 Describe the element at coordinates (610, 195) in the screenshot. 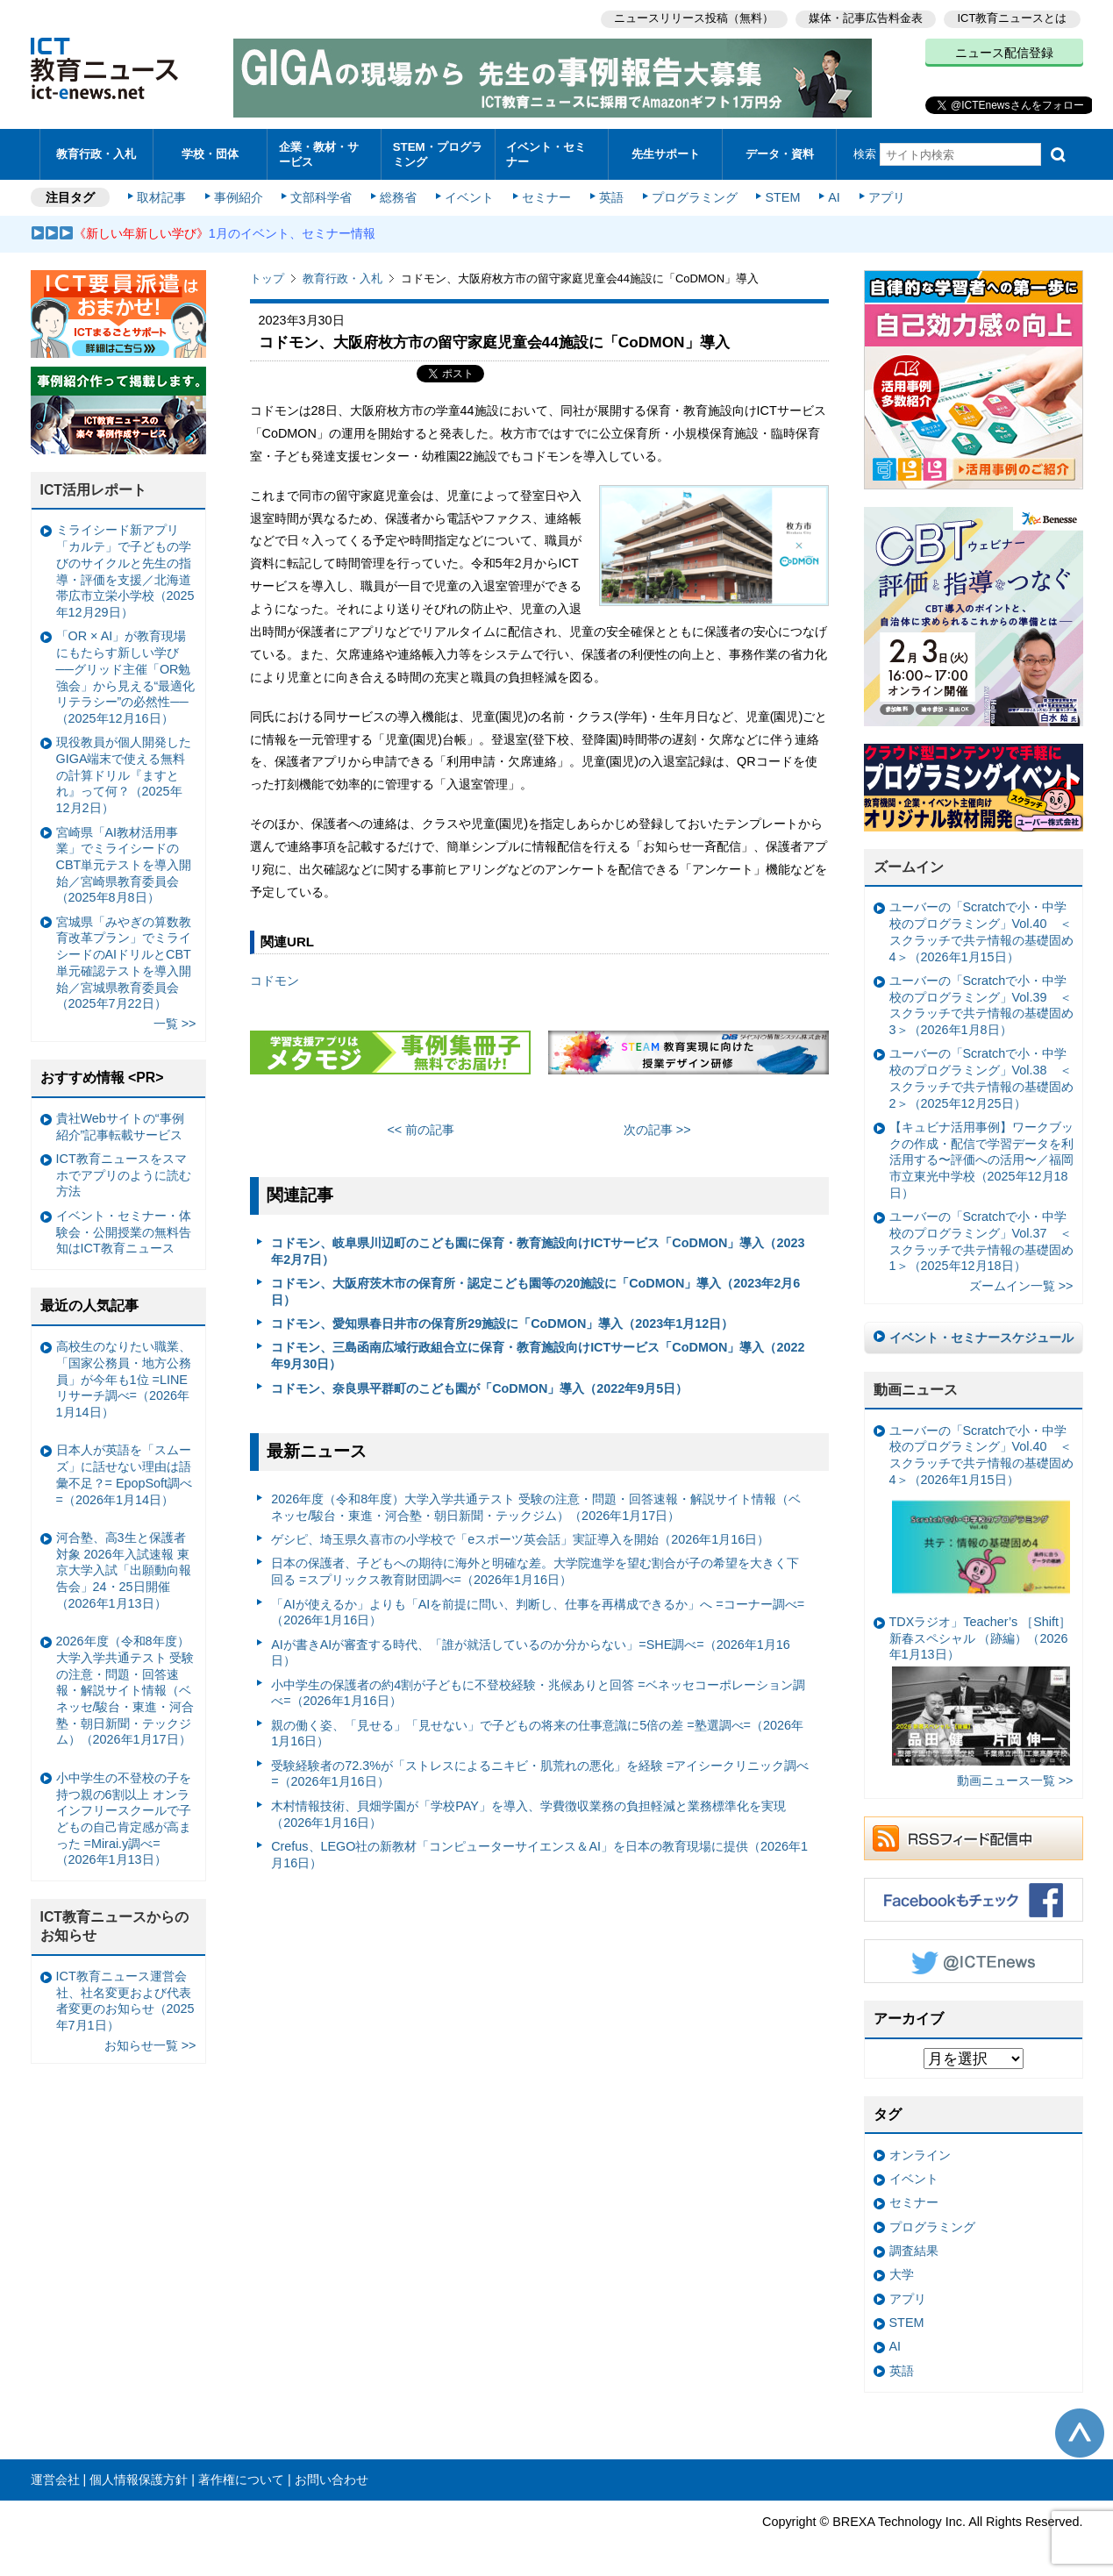

I see `英語` at that location.